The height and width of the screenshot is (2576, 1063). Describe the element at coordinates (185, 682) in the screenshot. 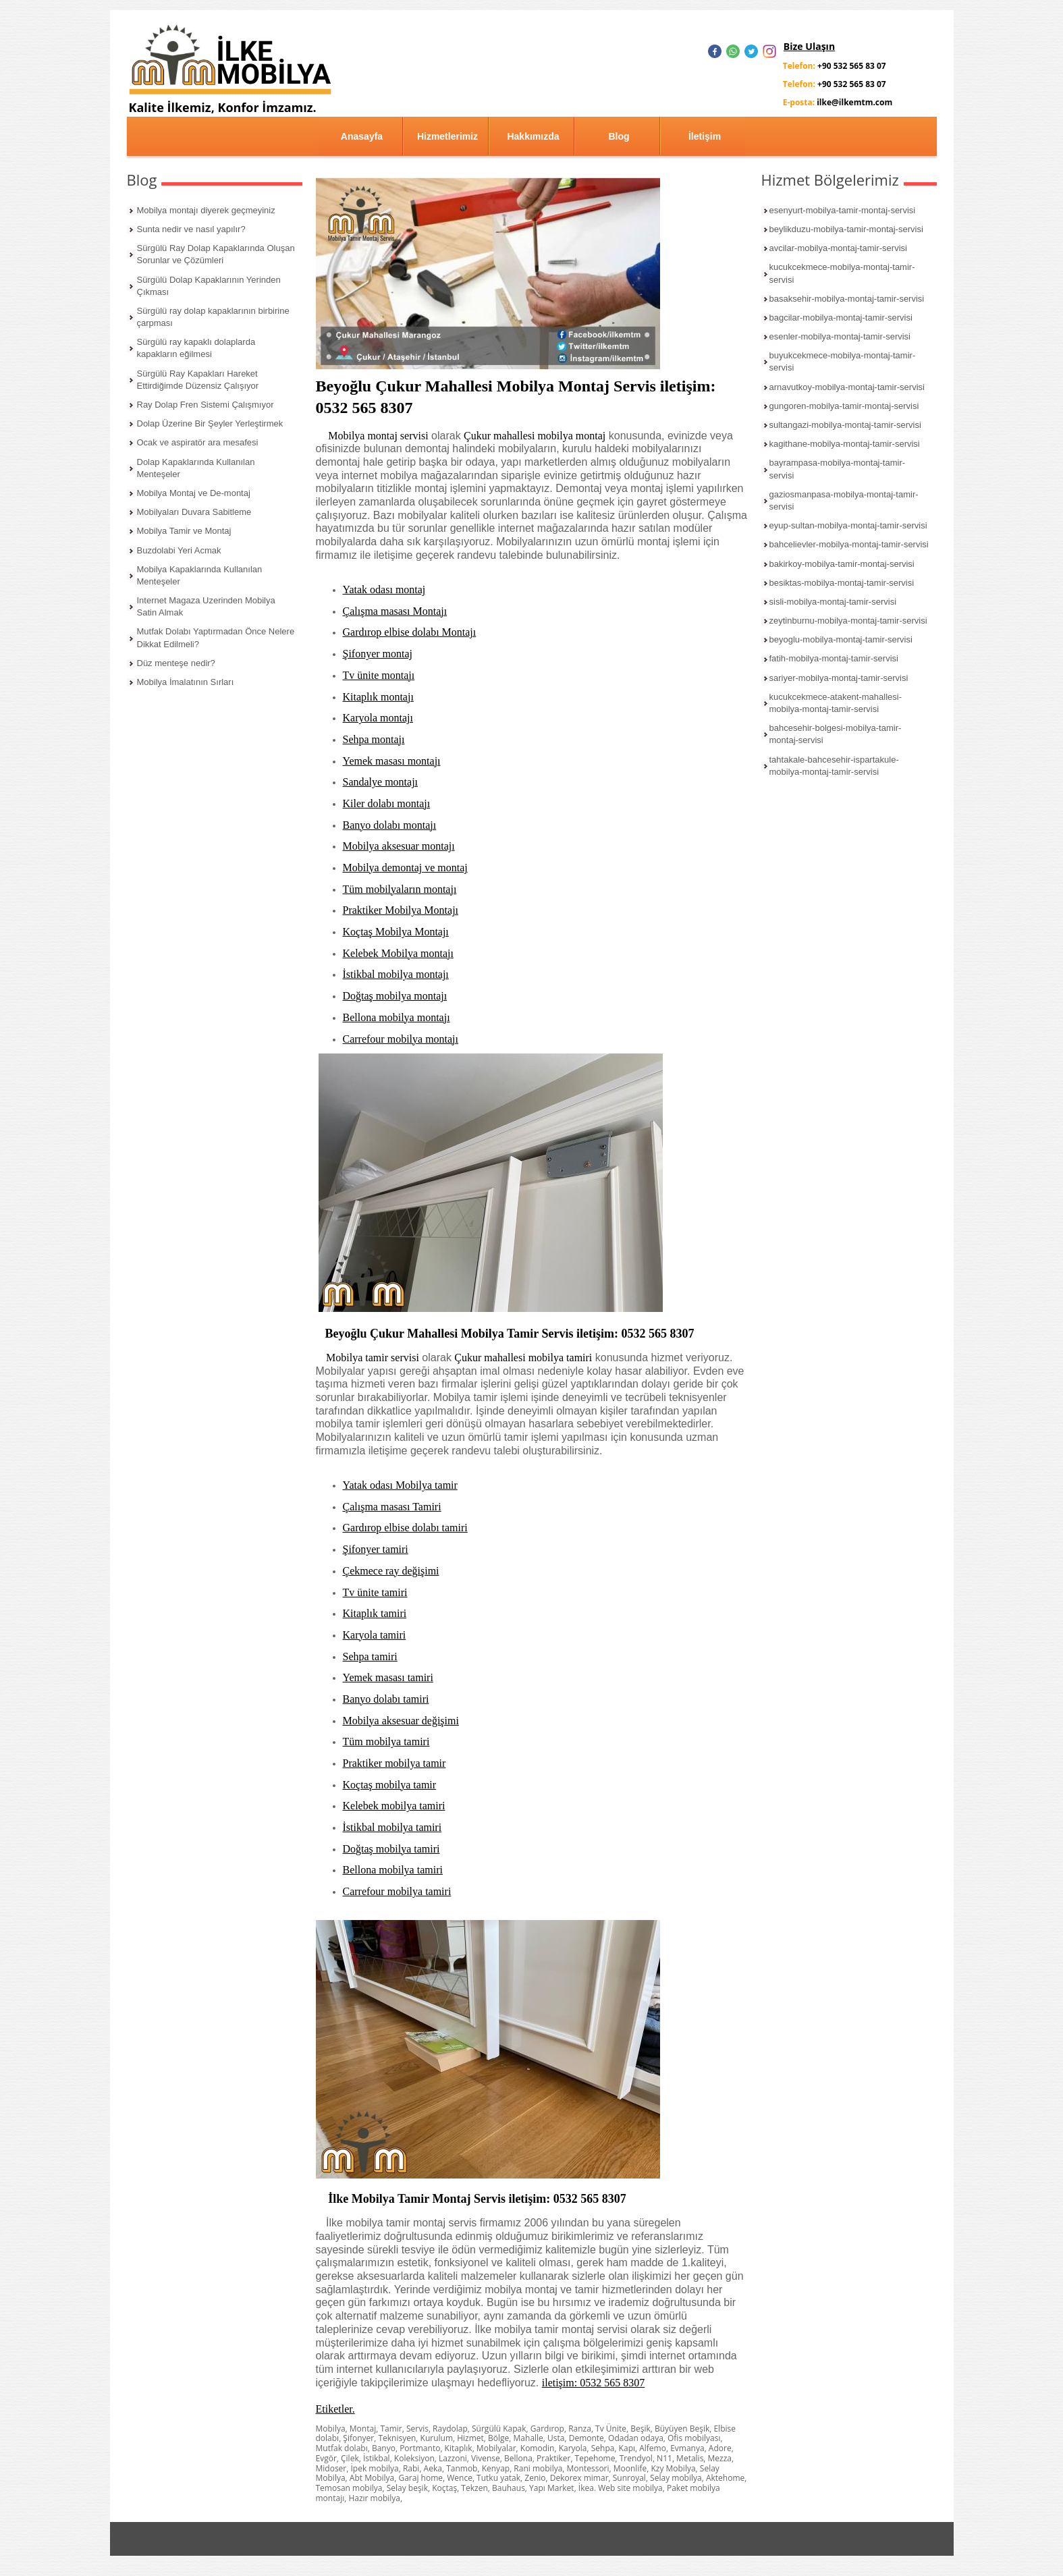

I see `Mobilya İmalatının Sırları` at that location.